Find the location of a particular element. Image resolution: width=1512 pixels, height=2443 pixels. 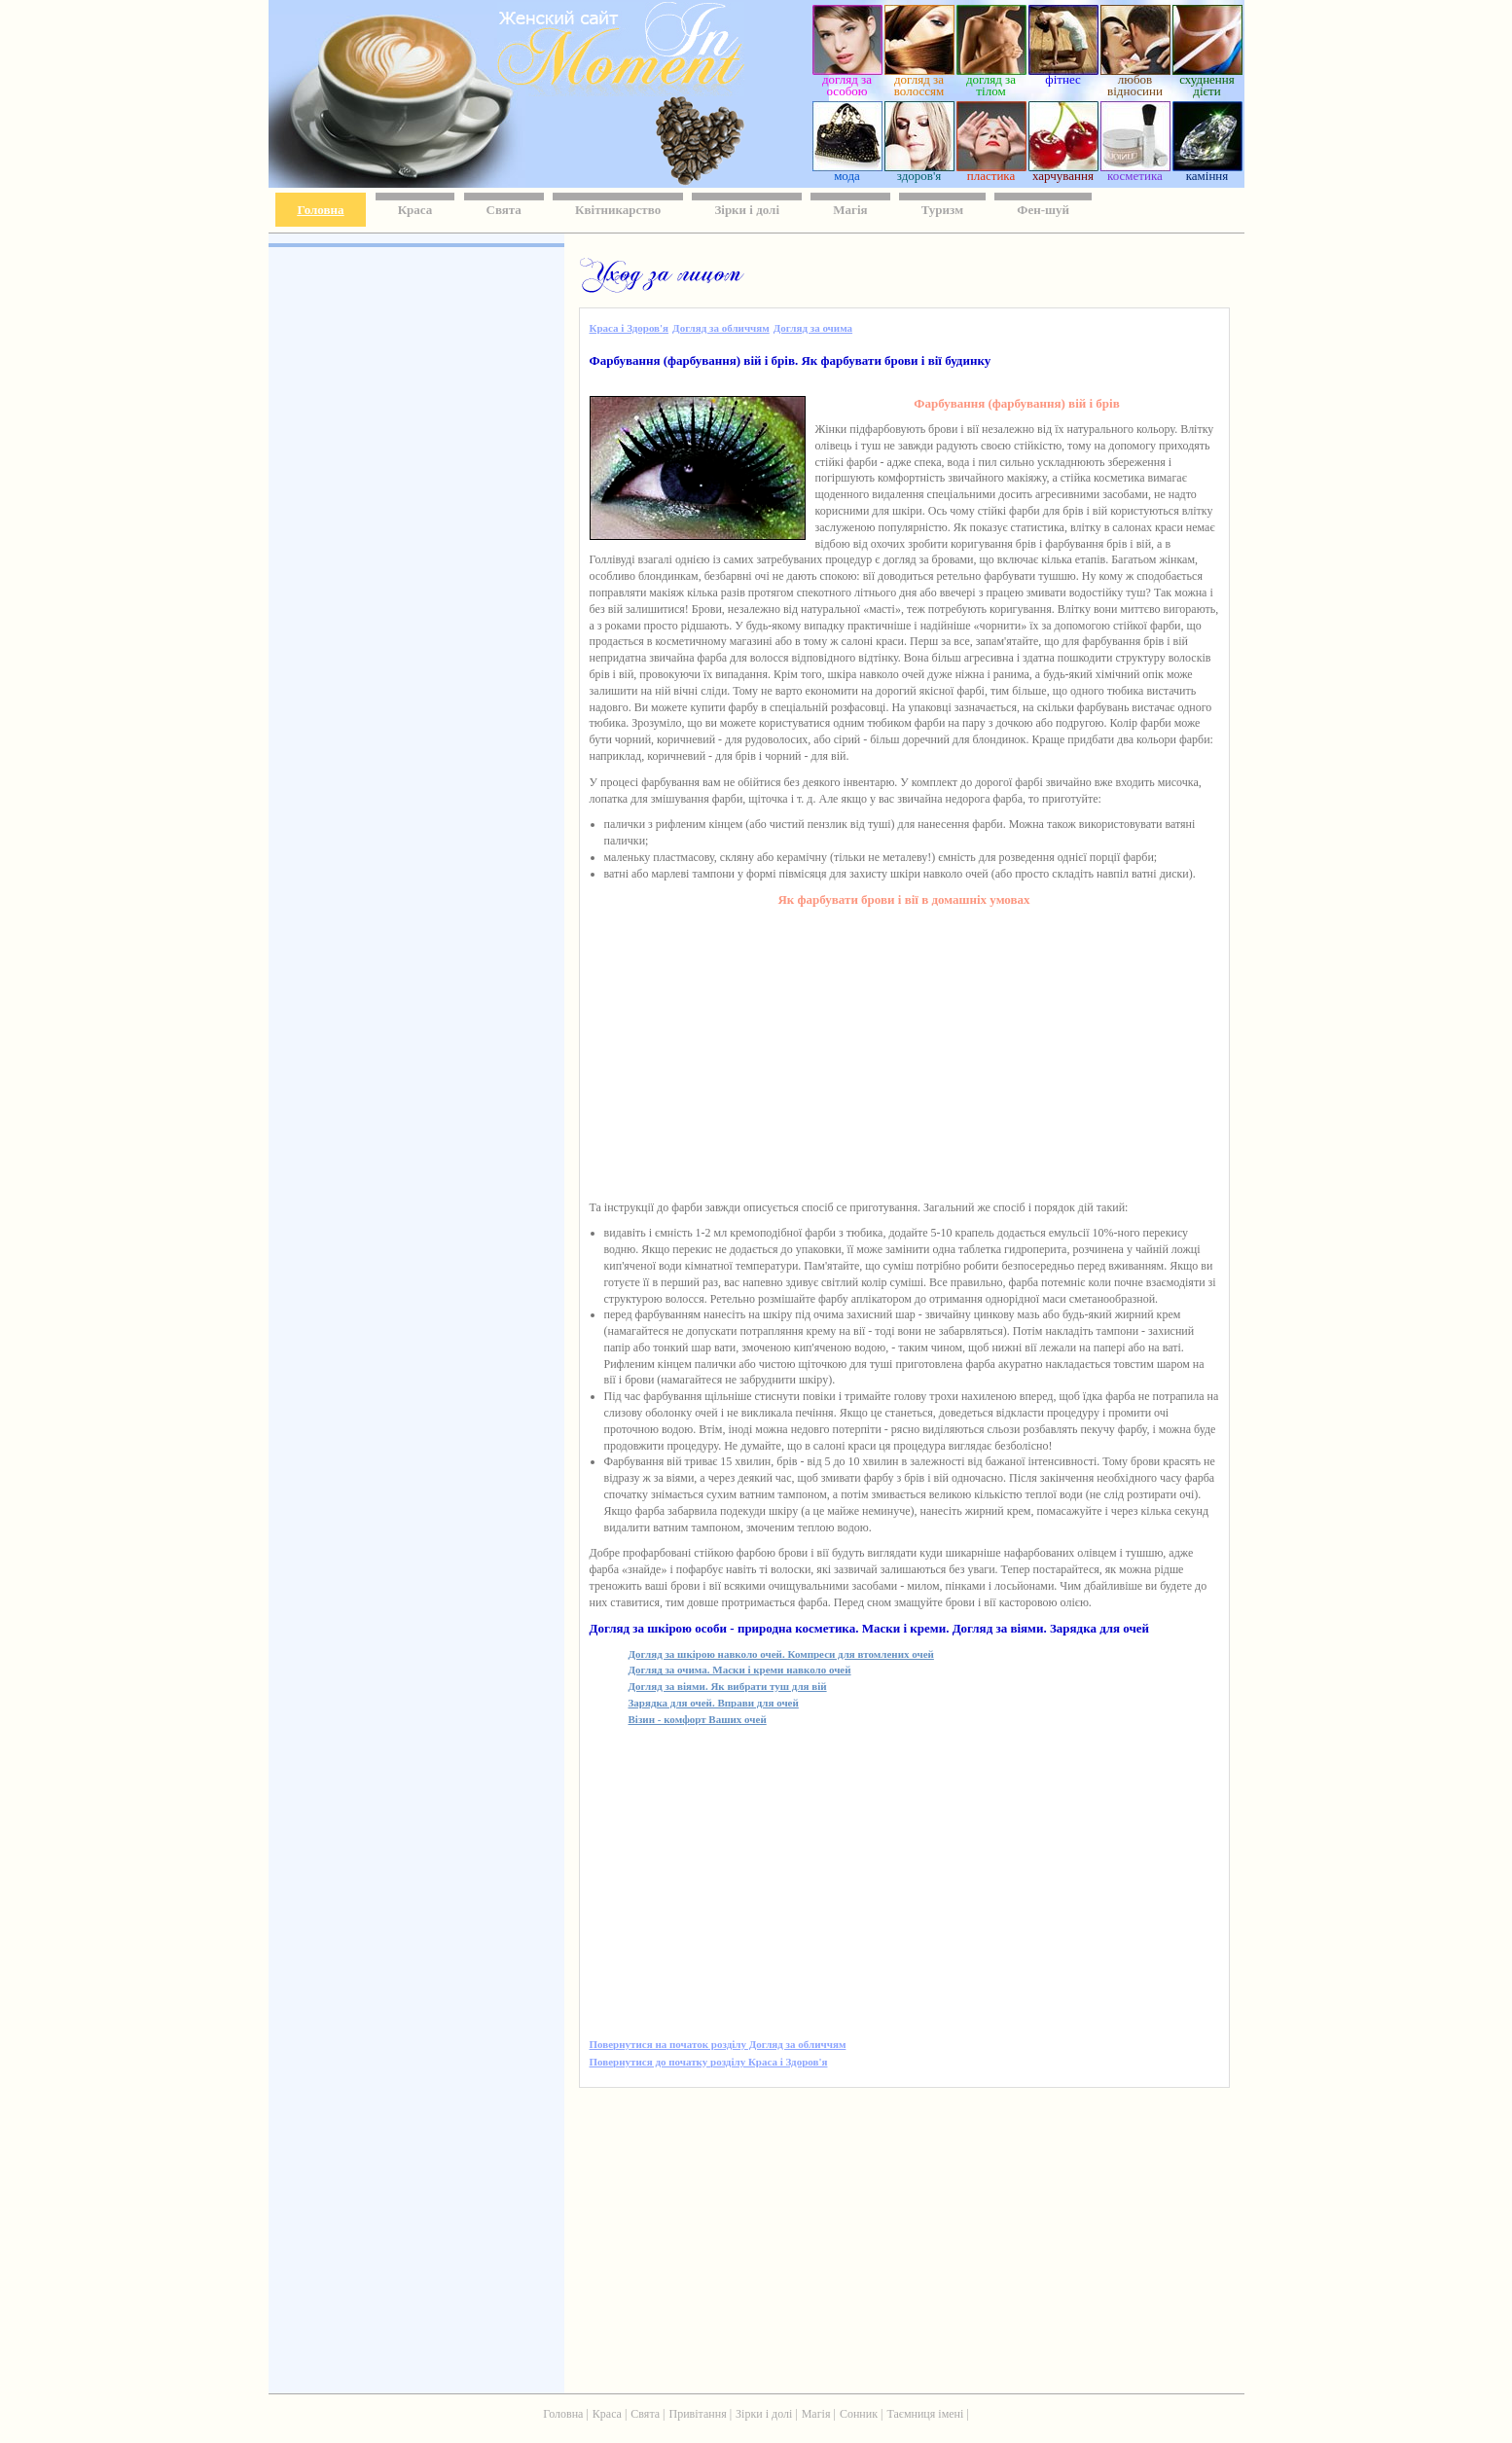

Сонник is located at coordinates (859, 2414).